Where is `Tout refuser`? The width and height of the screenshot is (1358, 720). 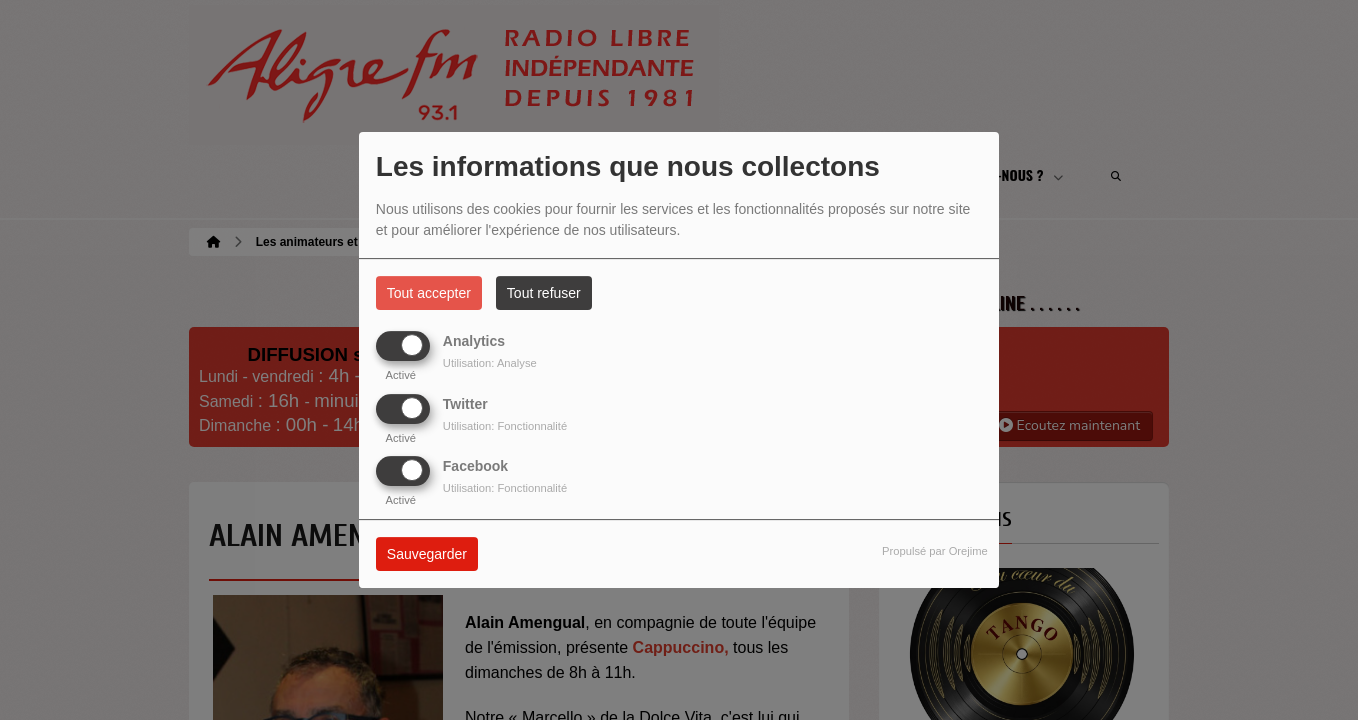 Tout refuser is located at coordinates (544, 293).